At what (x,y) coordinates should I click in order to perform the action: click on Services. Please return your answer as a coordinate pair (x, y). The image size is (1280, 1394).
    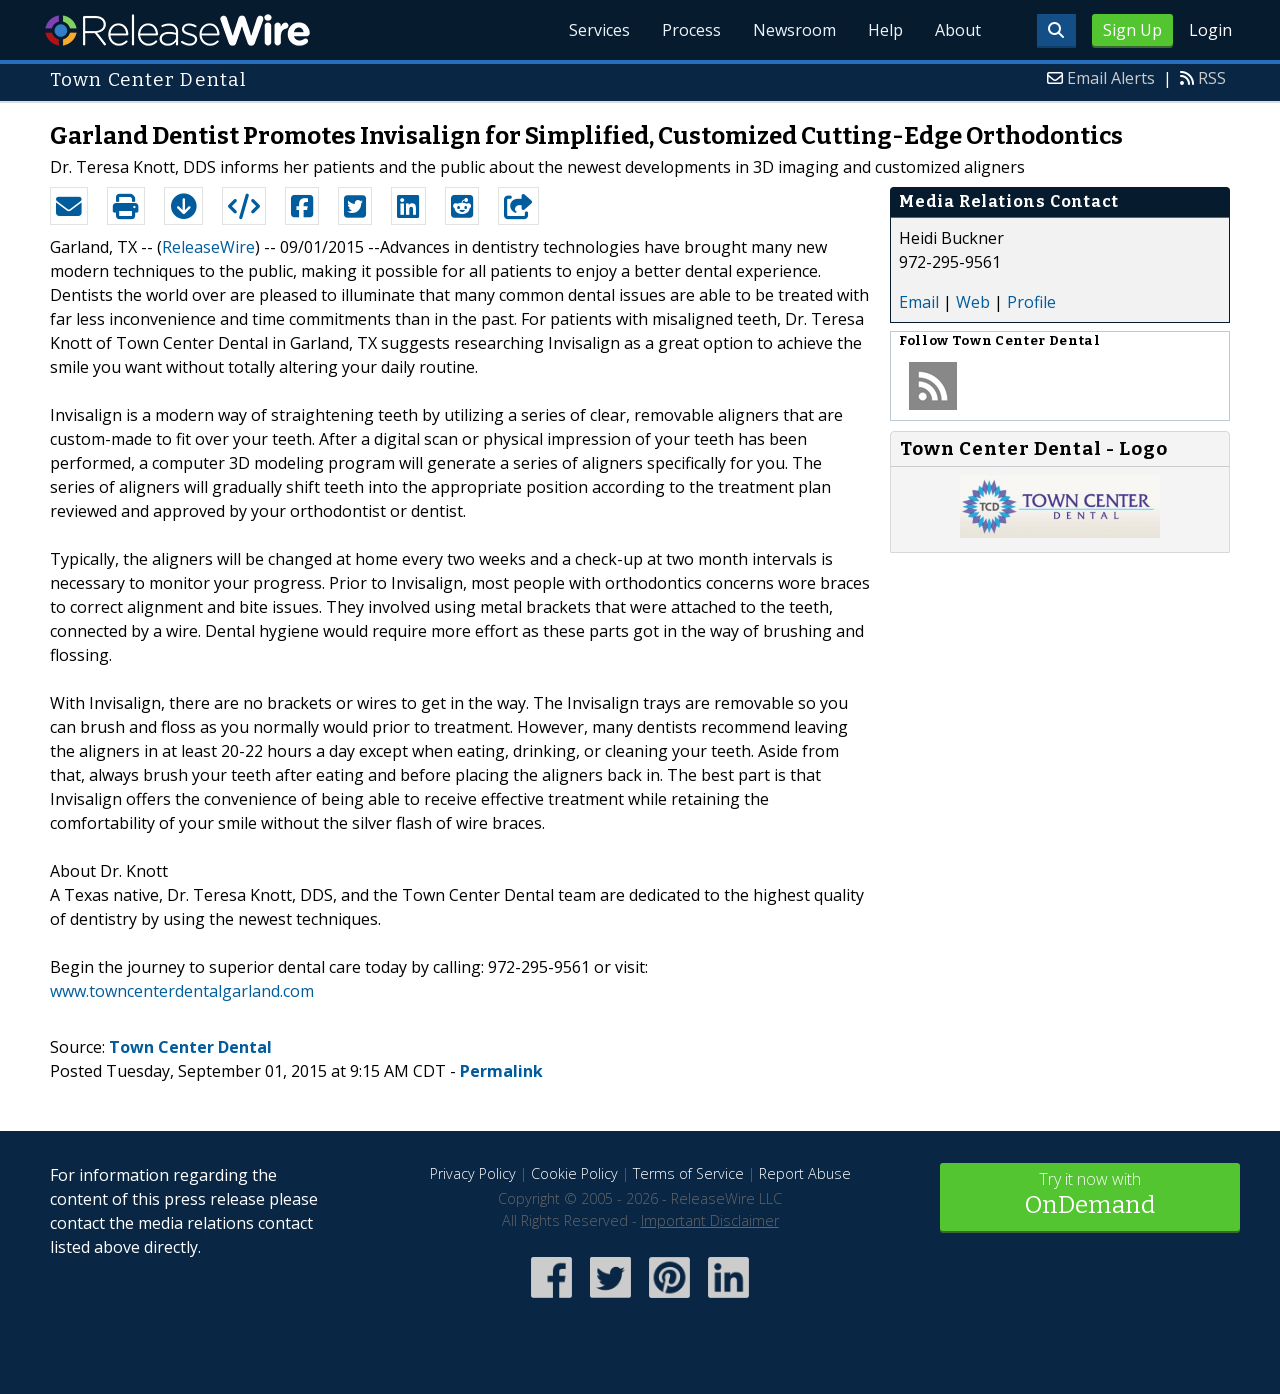
    Looking at the image, I should click on (599, 30).